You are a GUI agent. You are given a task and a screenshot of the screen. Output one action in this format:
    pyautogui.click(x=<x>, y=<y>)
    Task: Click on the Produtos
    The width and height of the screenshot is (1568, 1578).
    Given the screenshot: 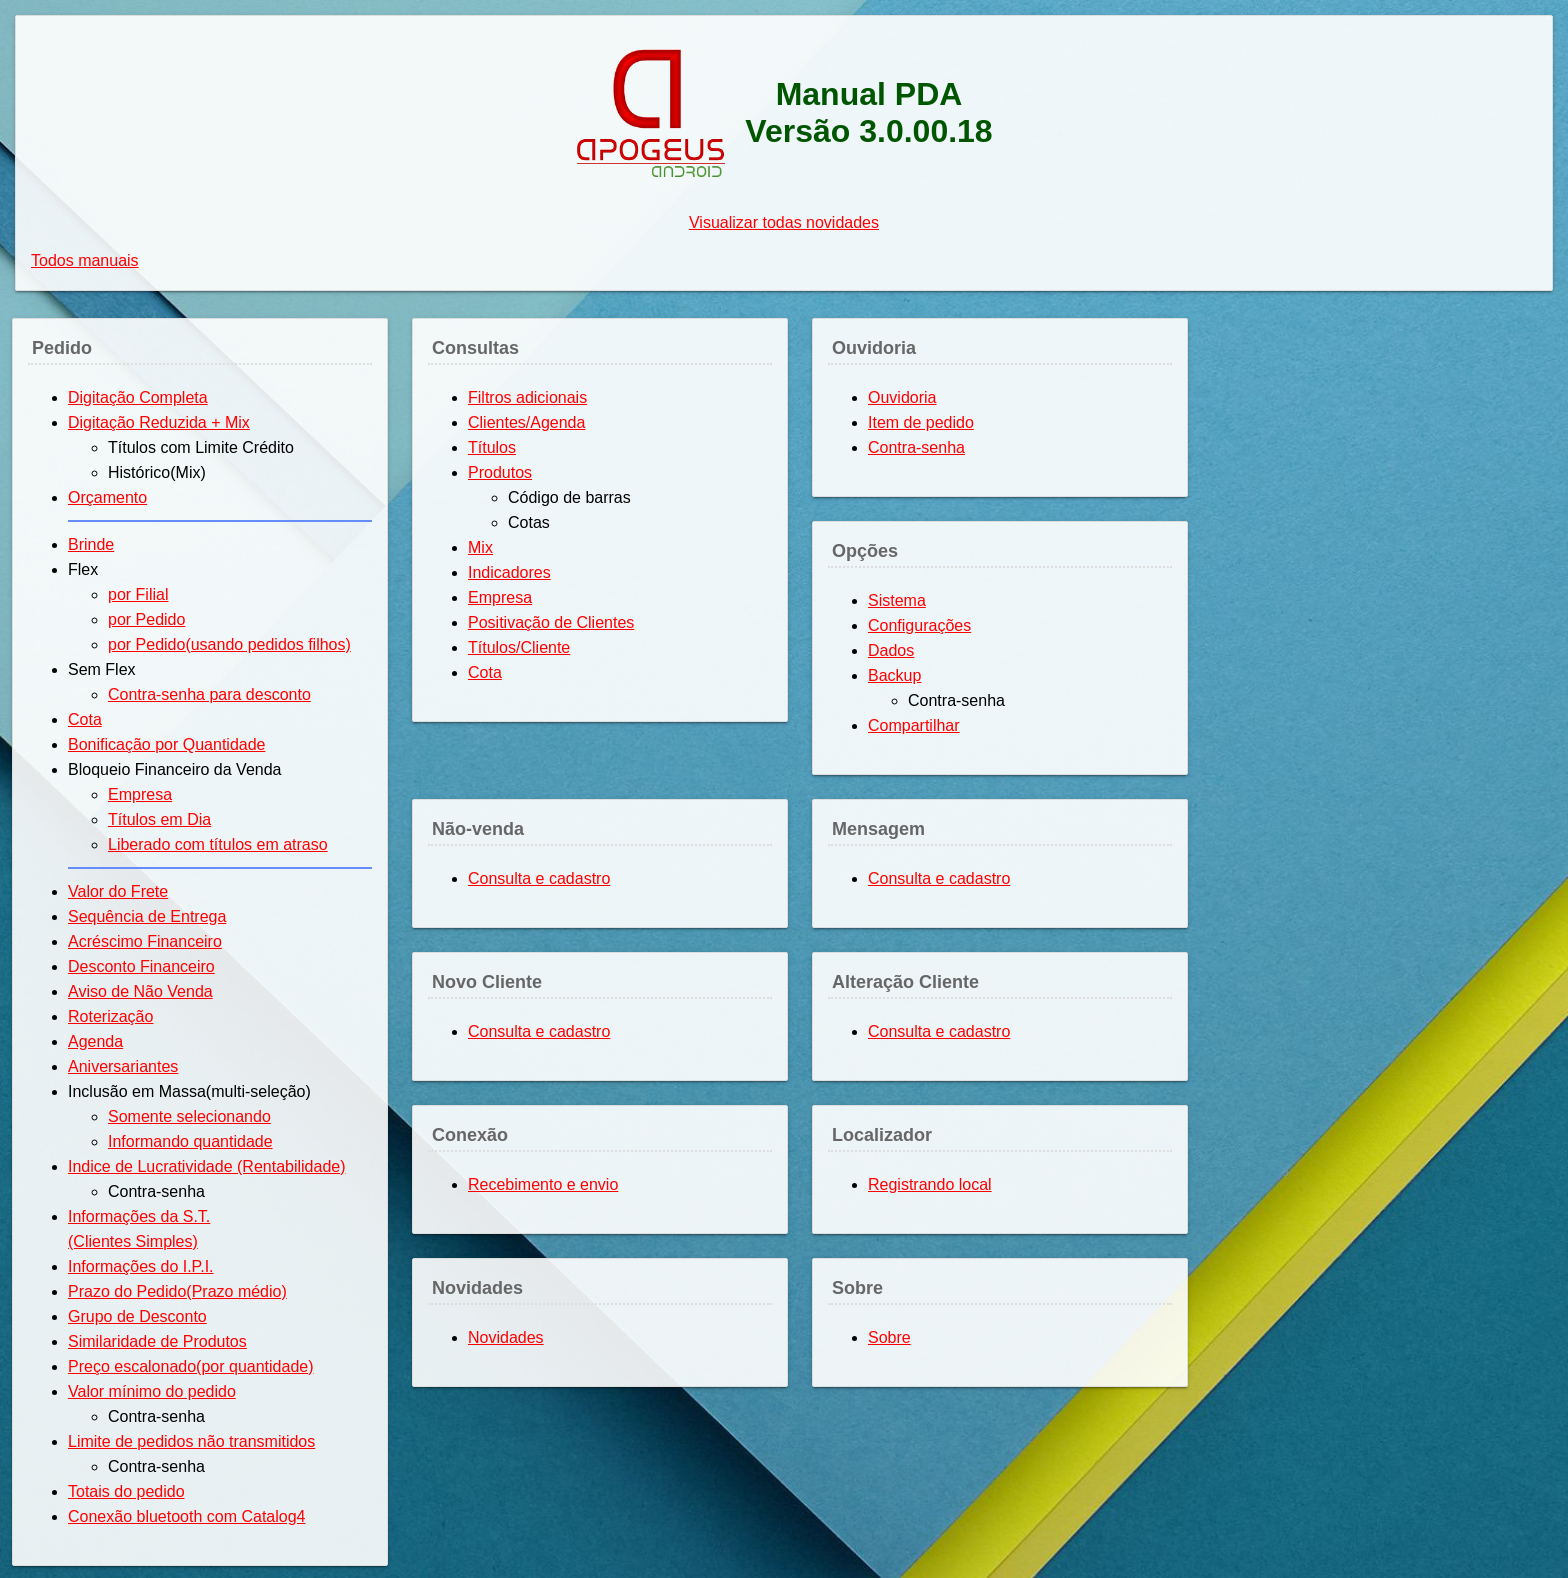 What is the action you would take?
    pyautogui.click(x=500, y=472)
    